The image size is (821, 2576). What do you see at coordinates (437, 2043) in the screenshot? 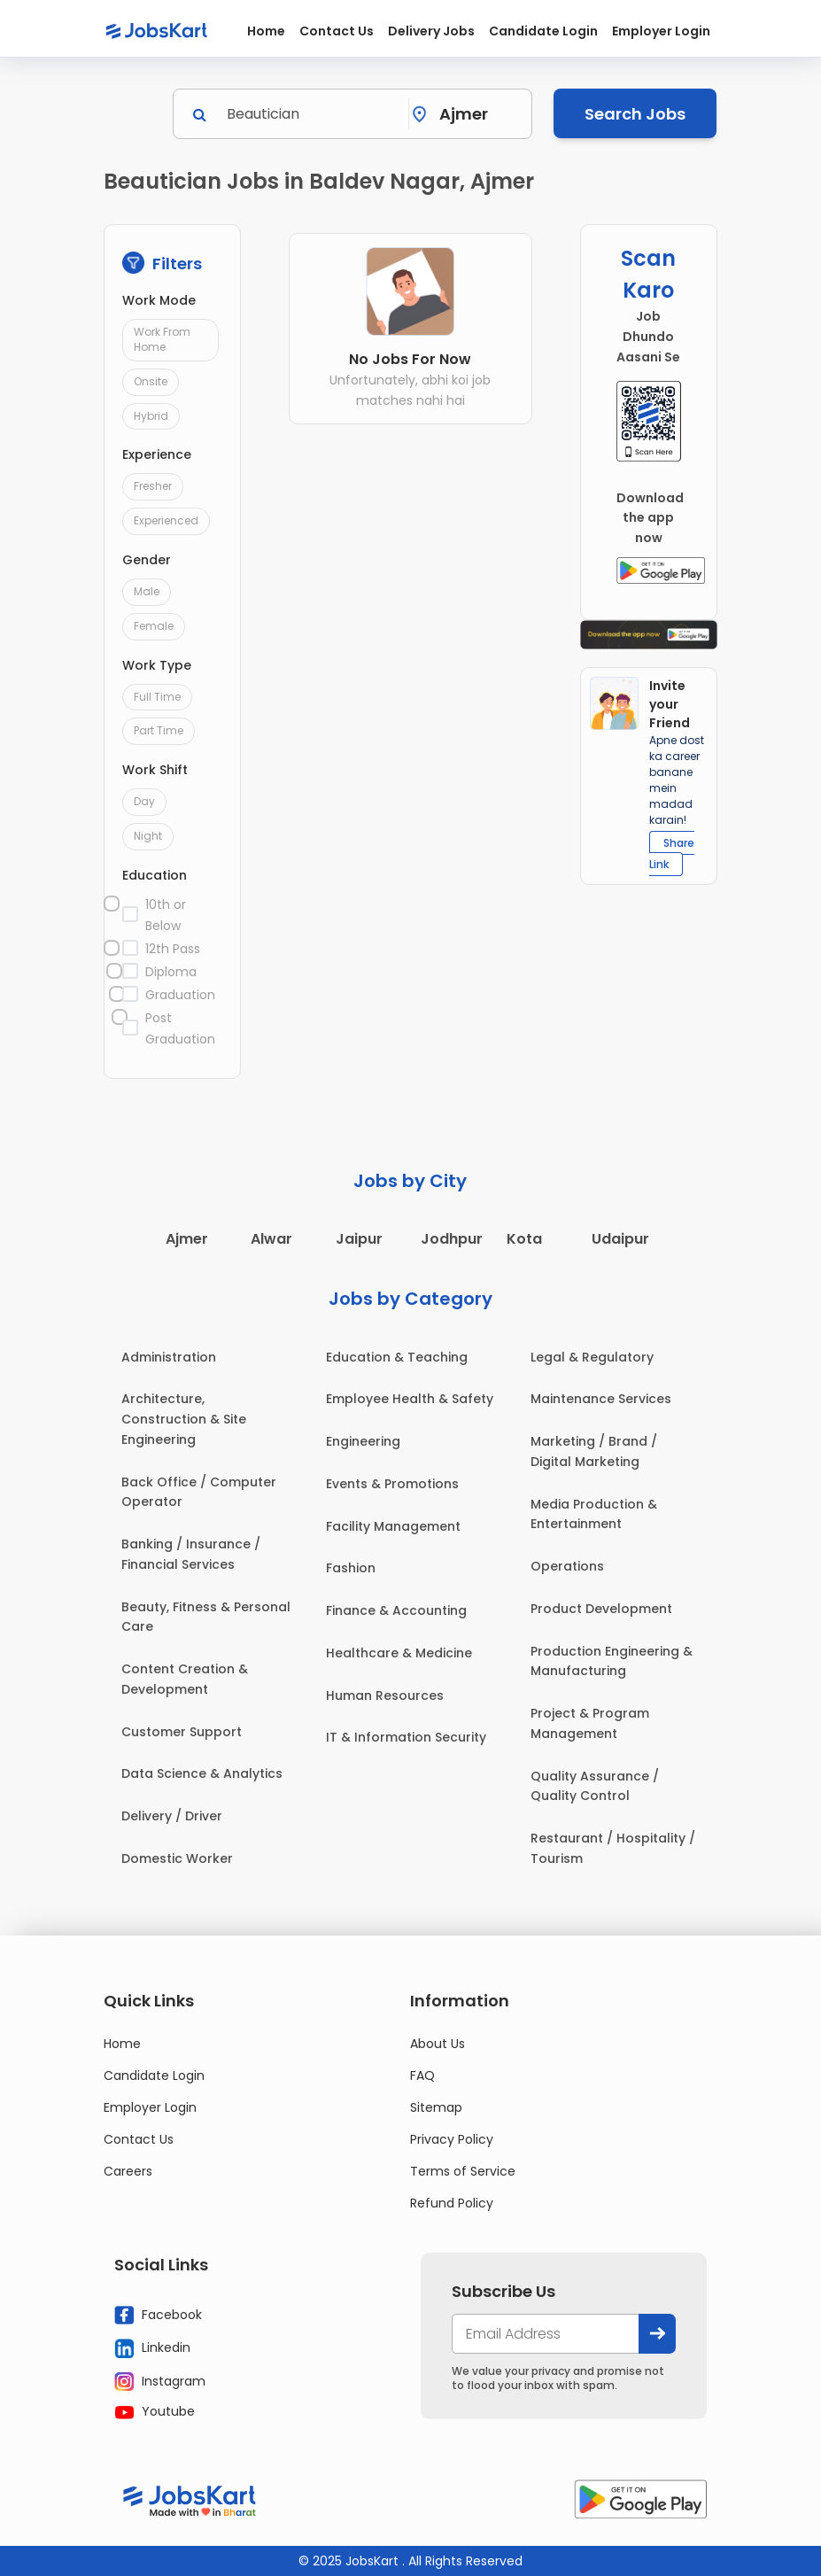
I see `About Us` at bounding box center [437, 2043].